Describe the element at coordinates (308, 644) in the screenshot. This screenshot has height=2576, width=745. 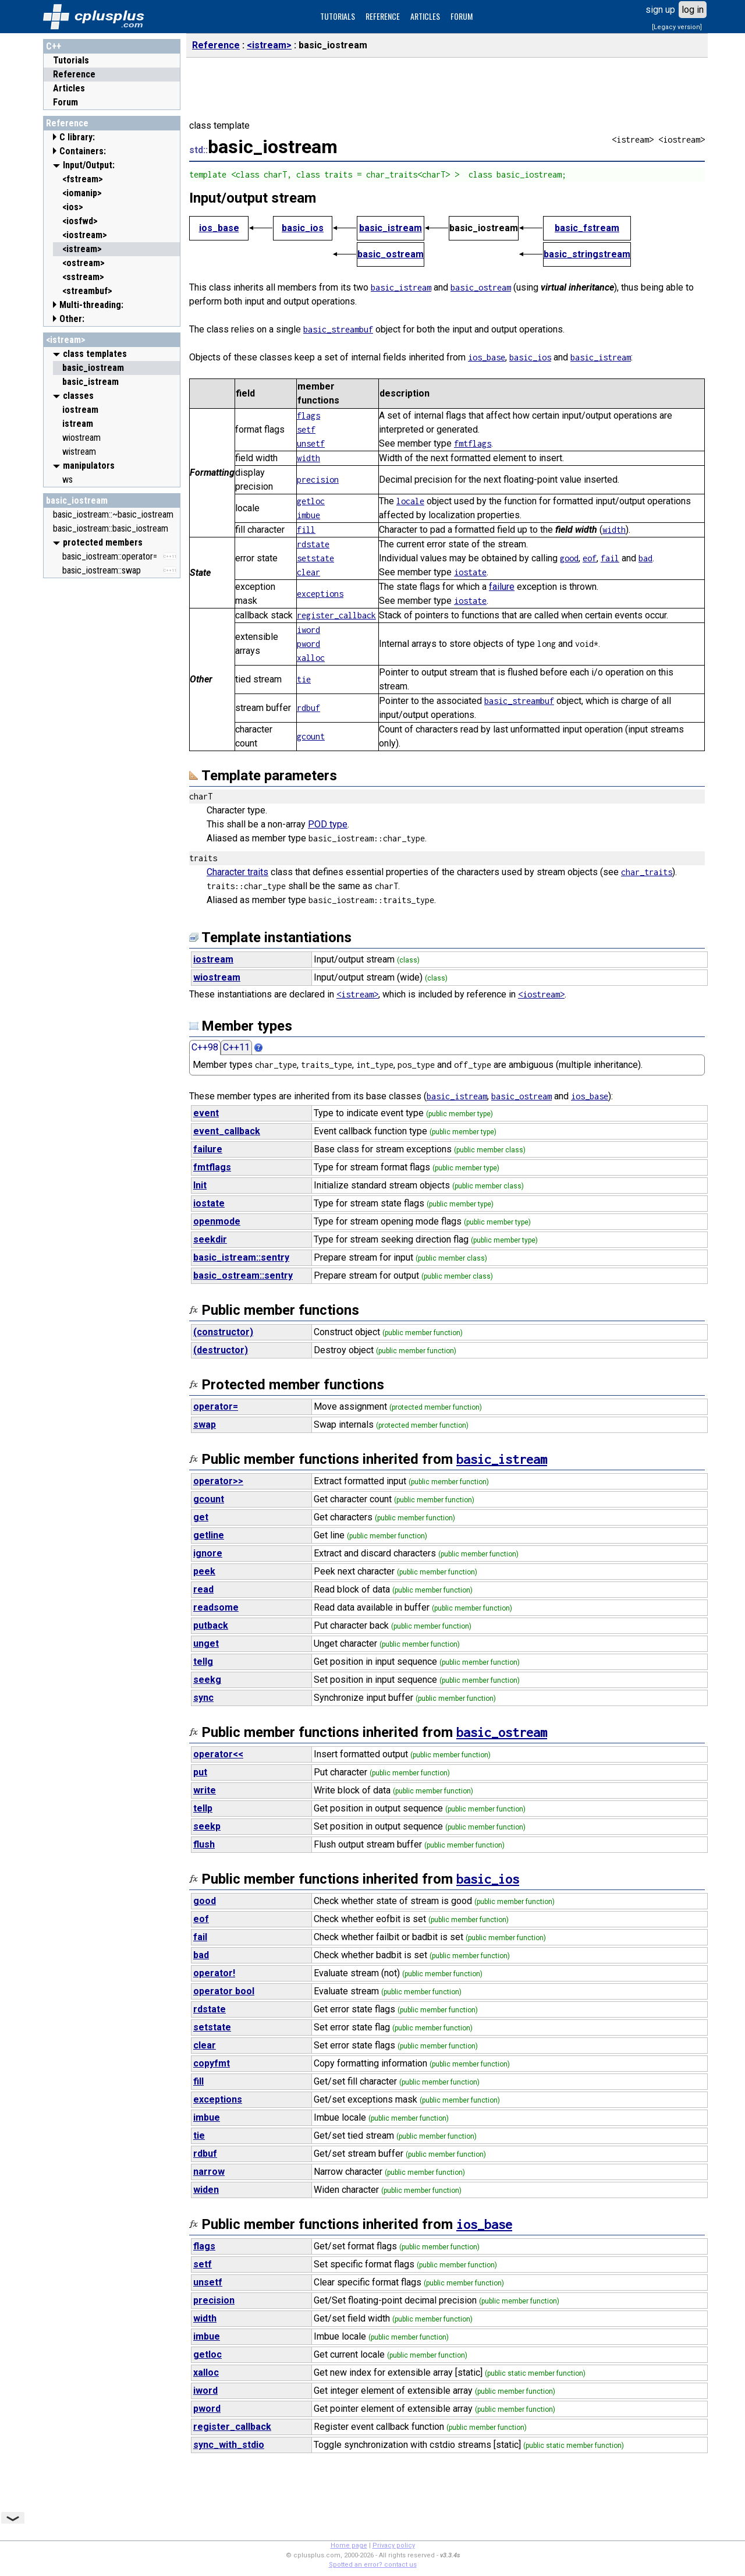
I see `pword` at that location.